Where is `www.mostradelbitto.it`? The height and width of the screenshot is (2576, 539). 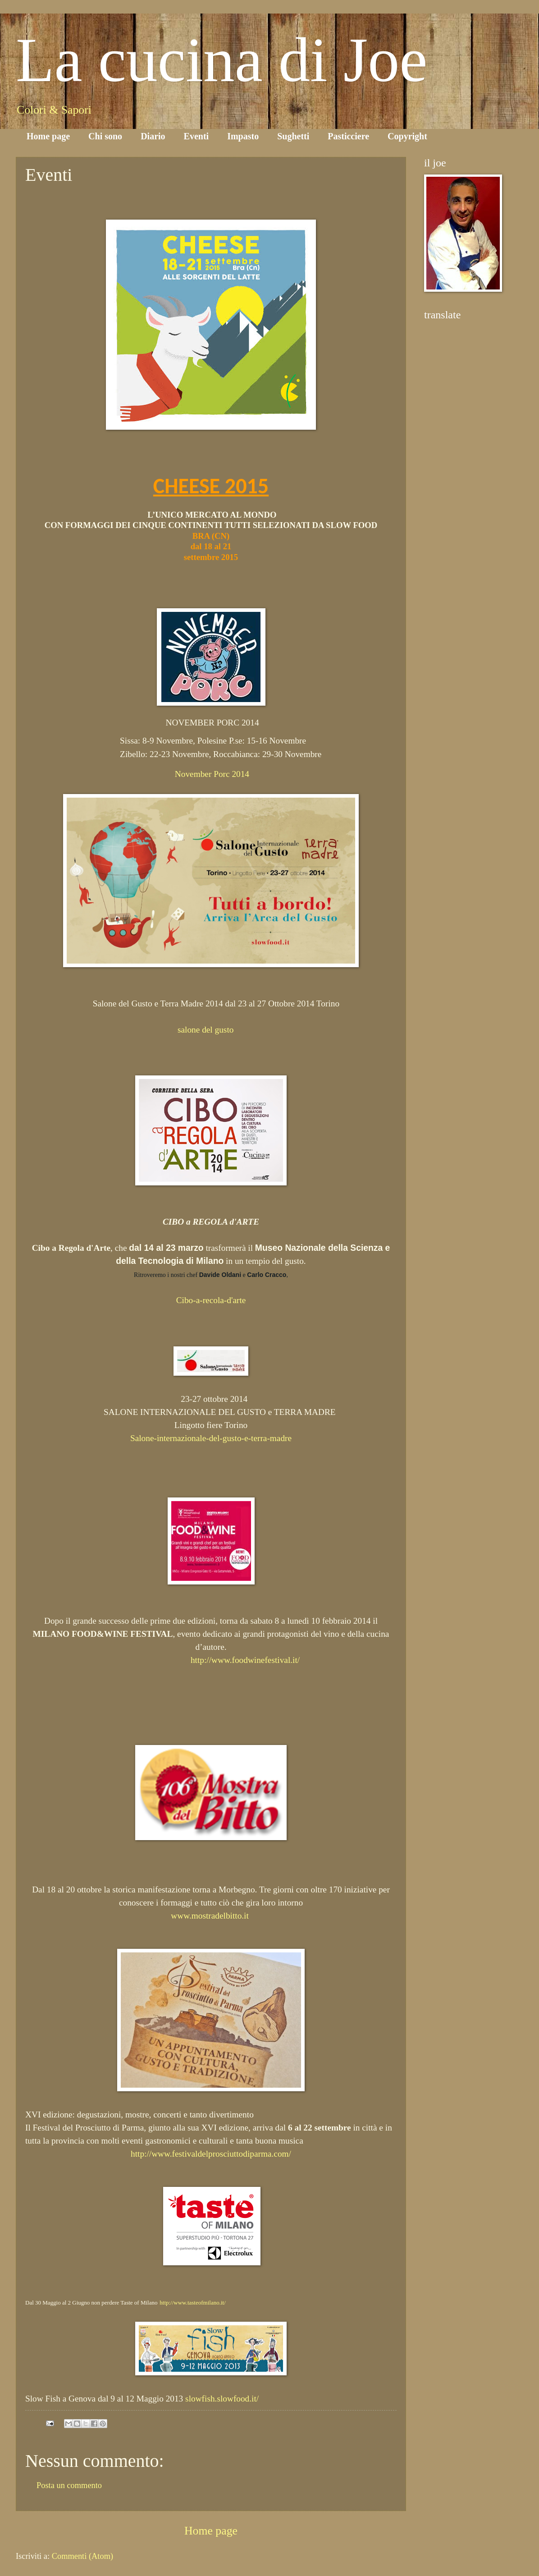 www.mostradelbitto.it is located at coordinates (210, 1915).